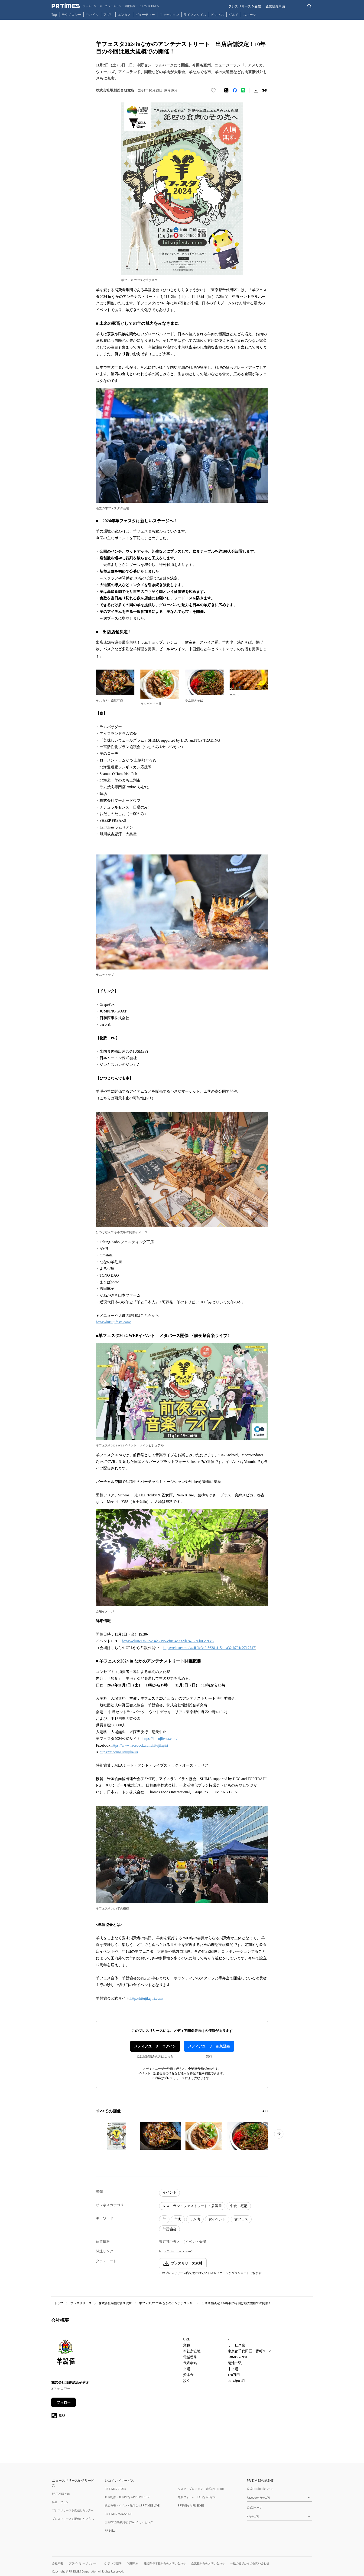  I want to click on https://hitsujifesta.com/, so click(113, 1322).